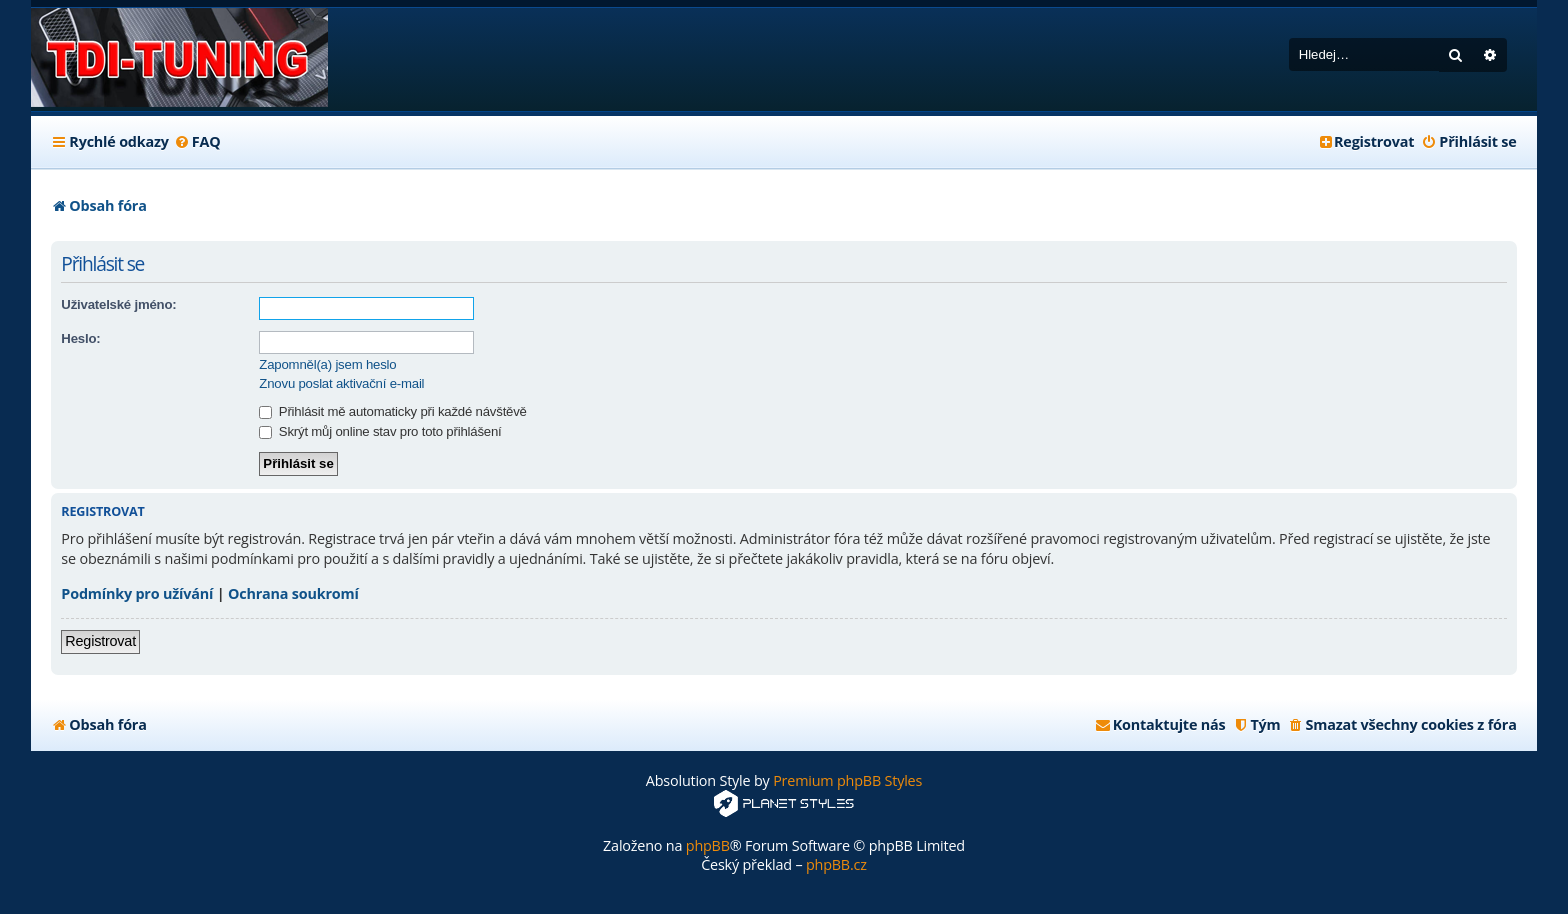  Describe the element at coordinates (80, 338) in the screenshot. I see `Heslo:` at that location.